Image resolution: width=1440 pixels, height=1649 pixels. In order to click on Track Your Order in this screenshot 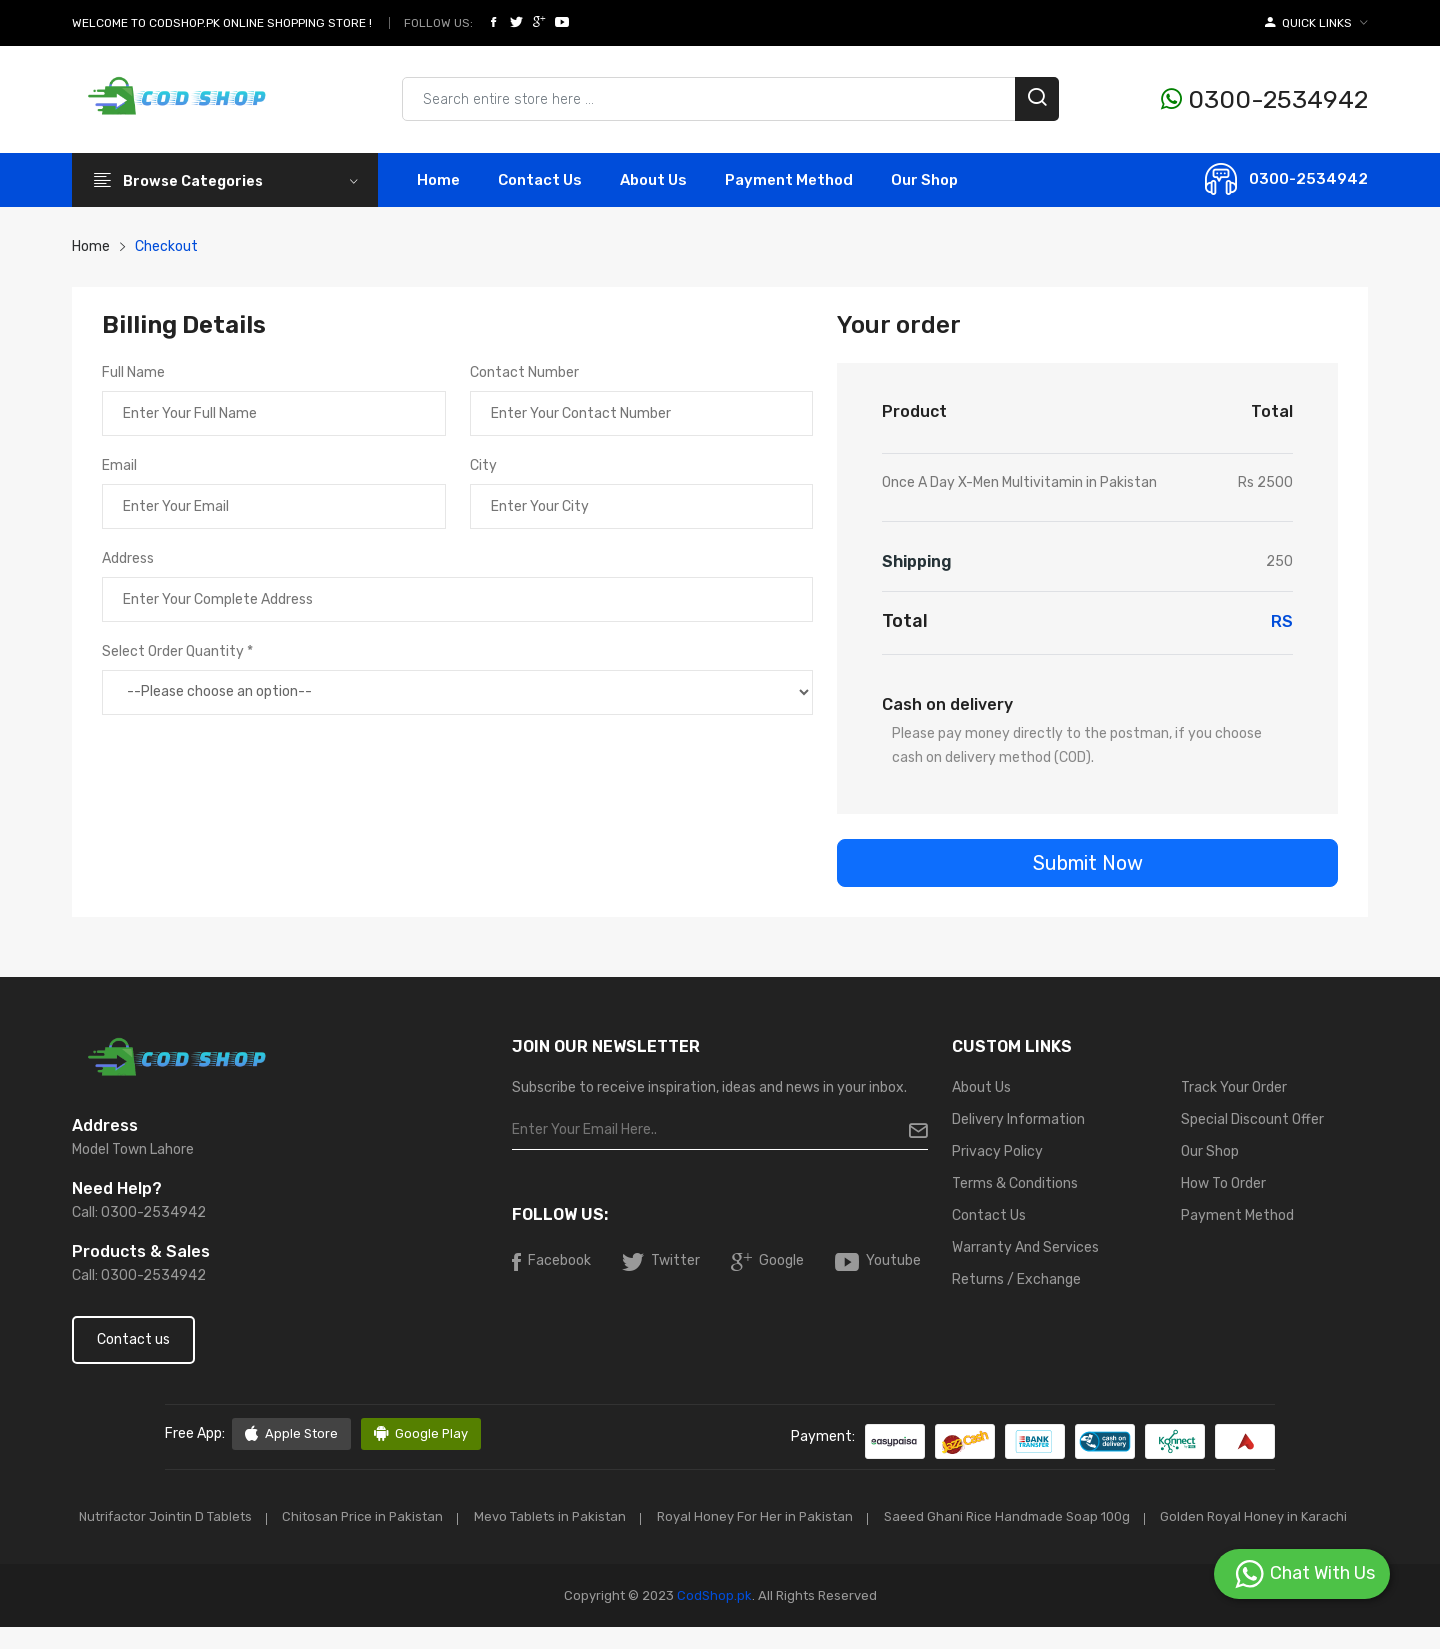, I will do `click(1234, 1087)`.